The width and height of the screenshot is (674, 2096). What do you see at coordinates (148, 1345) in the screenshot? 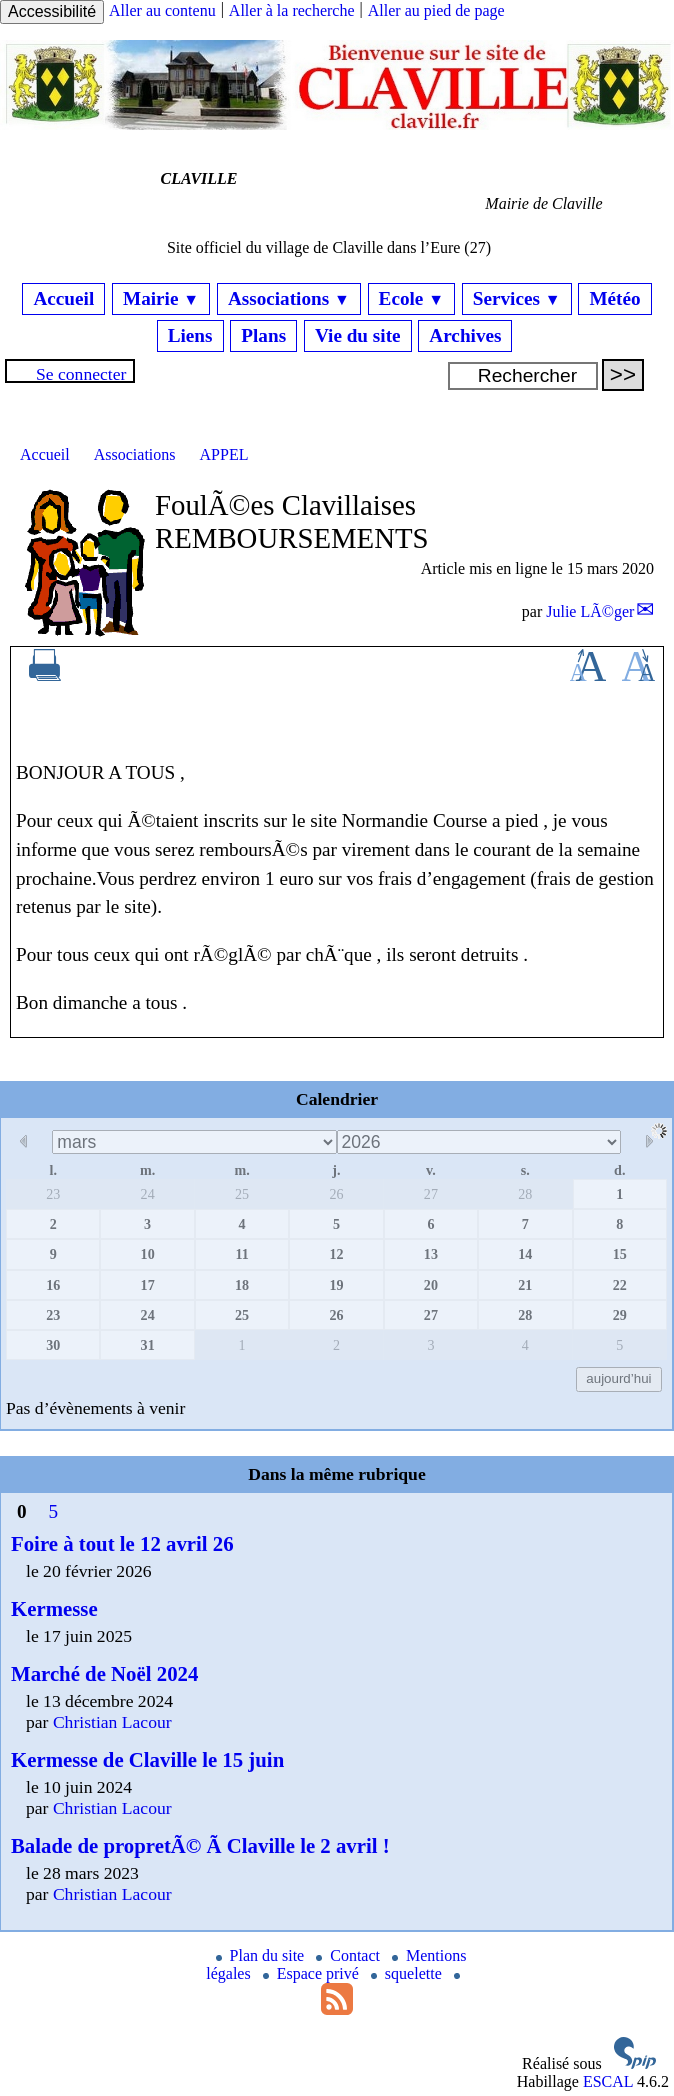
I see `31` at bounding box center [148, 1345].